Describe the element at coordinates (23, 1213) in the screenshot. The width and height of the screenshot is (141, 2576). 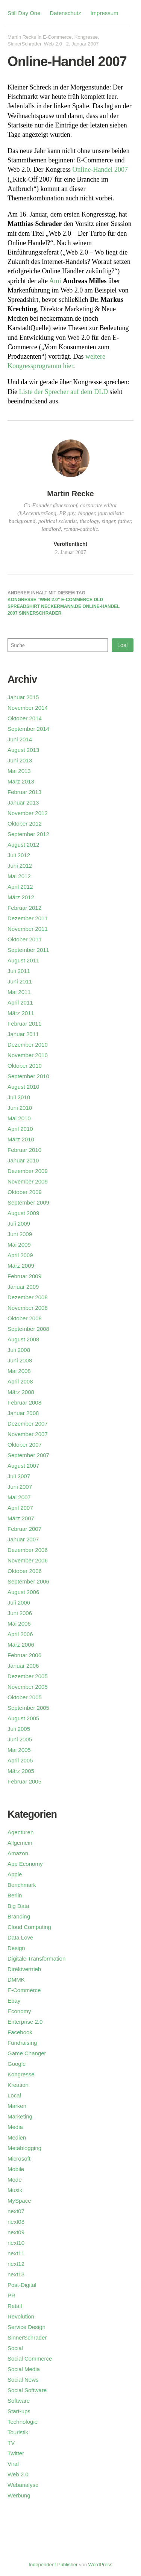
I see `August 2009` at that location.